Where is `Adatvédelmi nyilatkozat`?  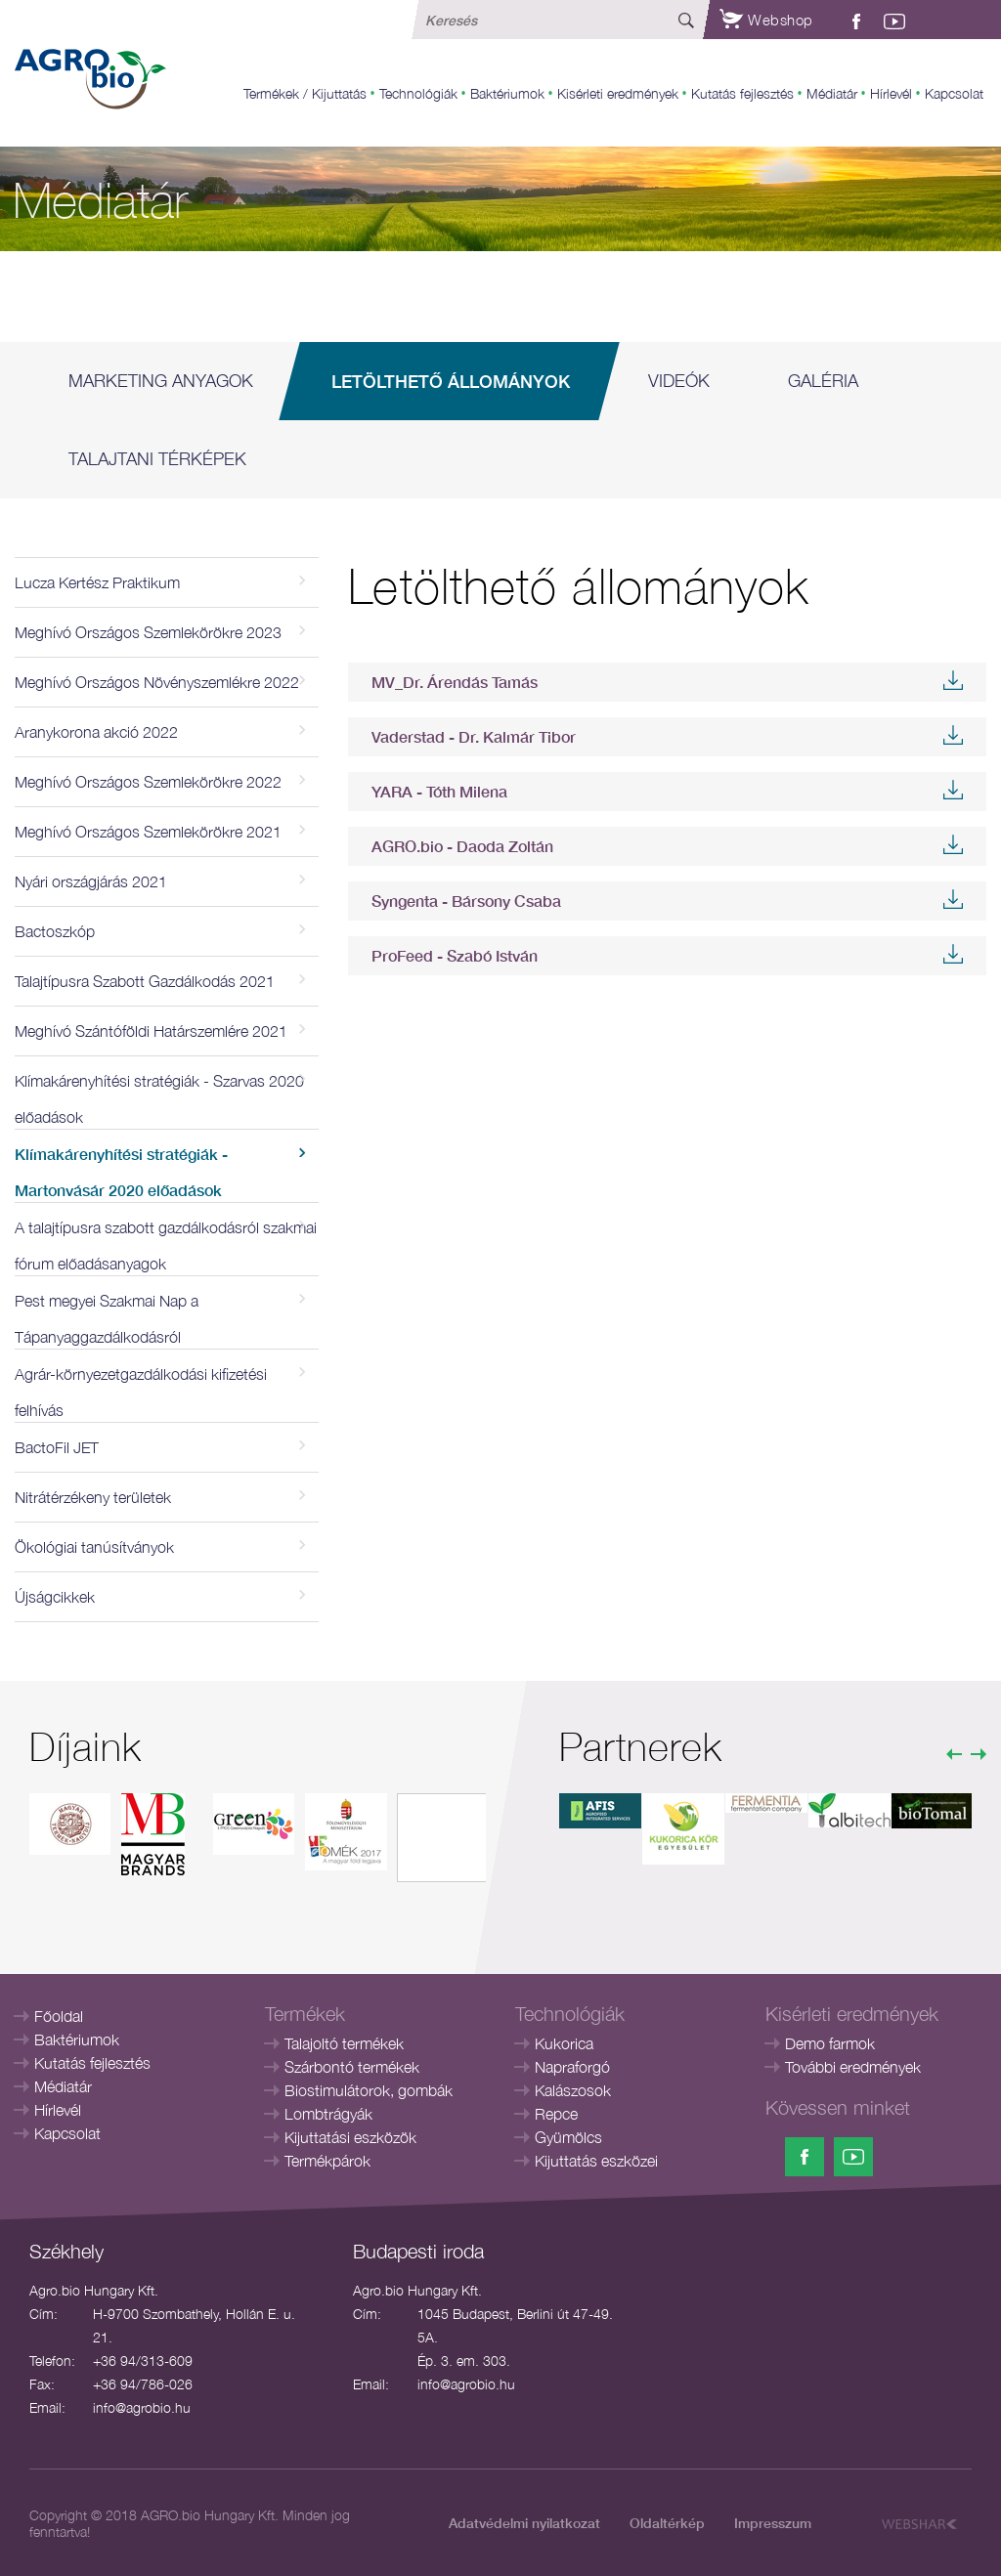 Adatvédelmi nyilatkozat is located at coordinates (524, 2522).